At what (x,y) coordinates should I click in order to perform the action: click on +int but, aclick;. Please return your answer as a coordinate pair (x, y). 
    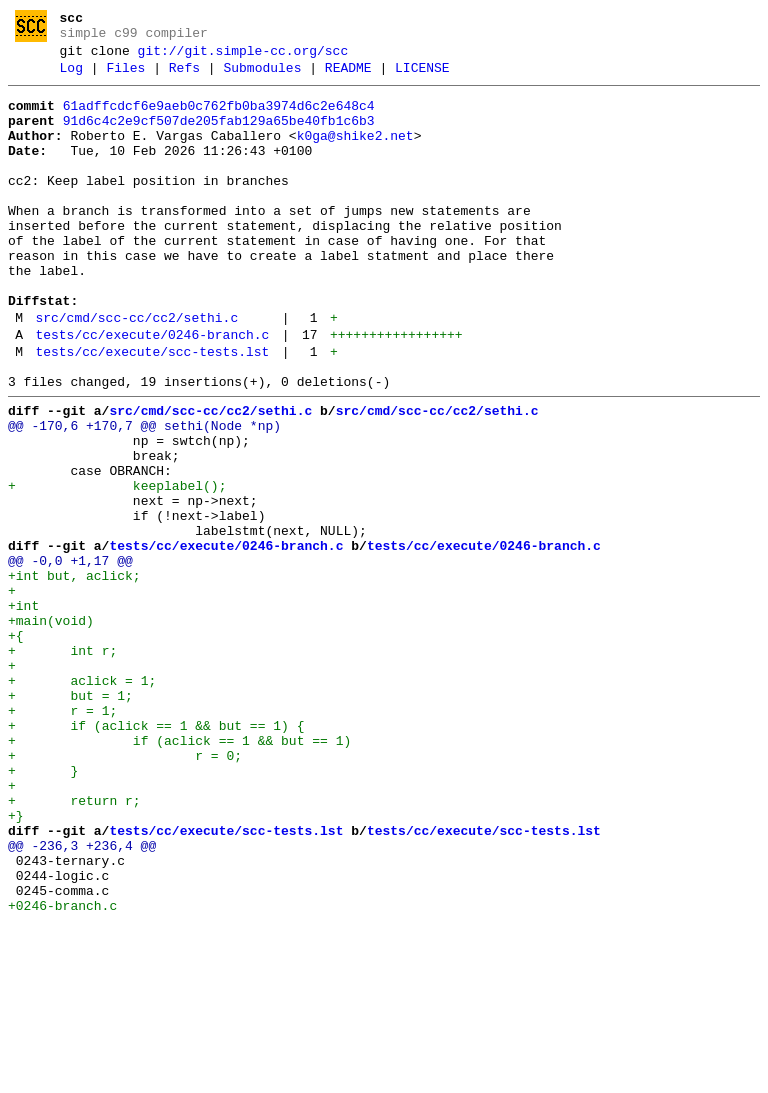
    Looking at the image, I should click on (74, 675).